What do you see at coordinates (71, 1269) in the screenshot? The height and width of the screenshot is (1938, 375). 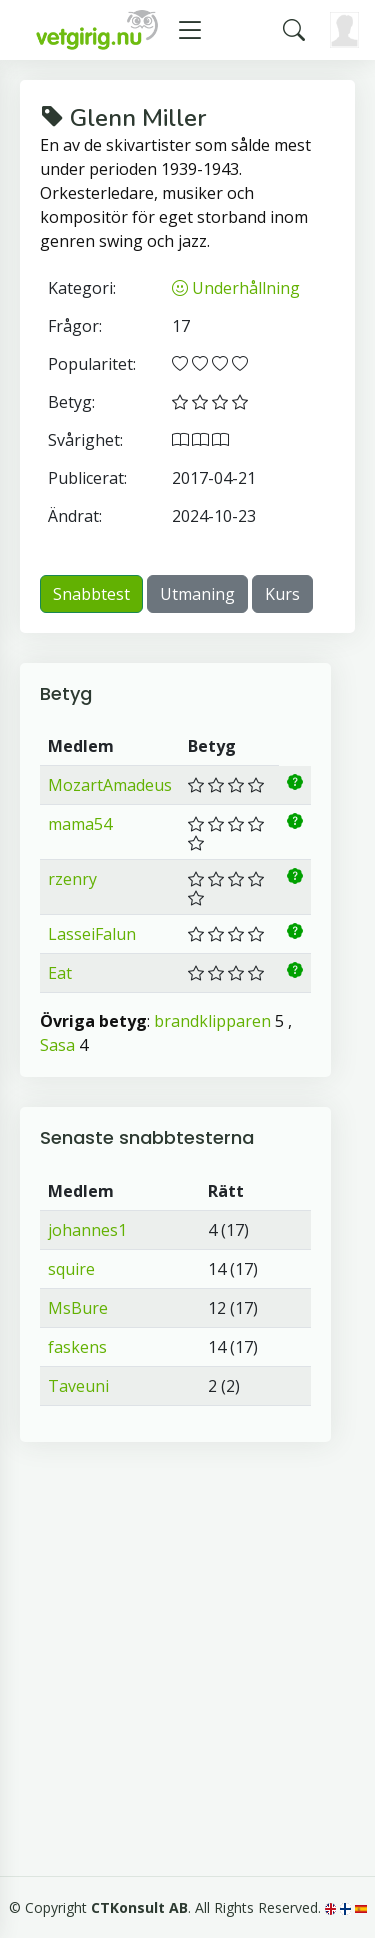 I see `squire` at bounding box center [71, 1269].